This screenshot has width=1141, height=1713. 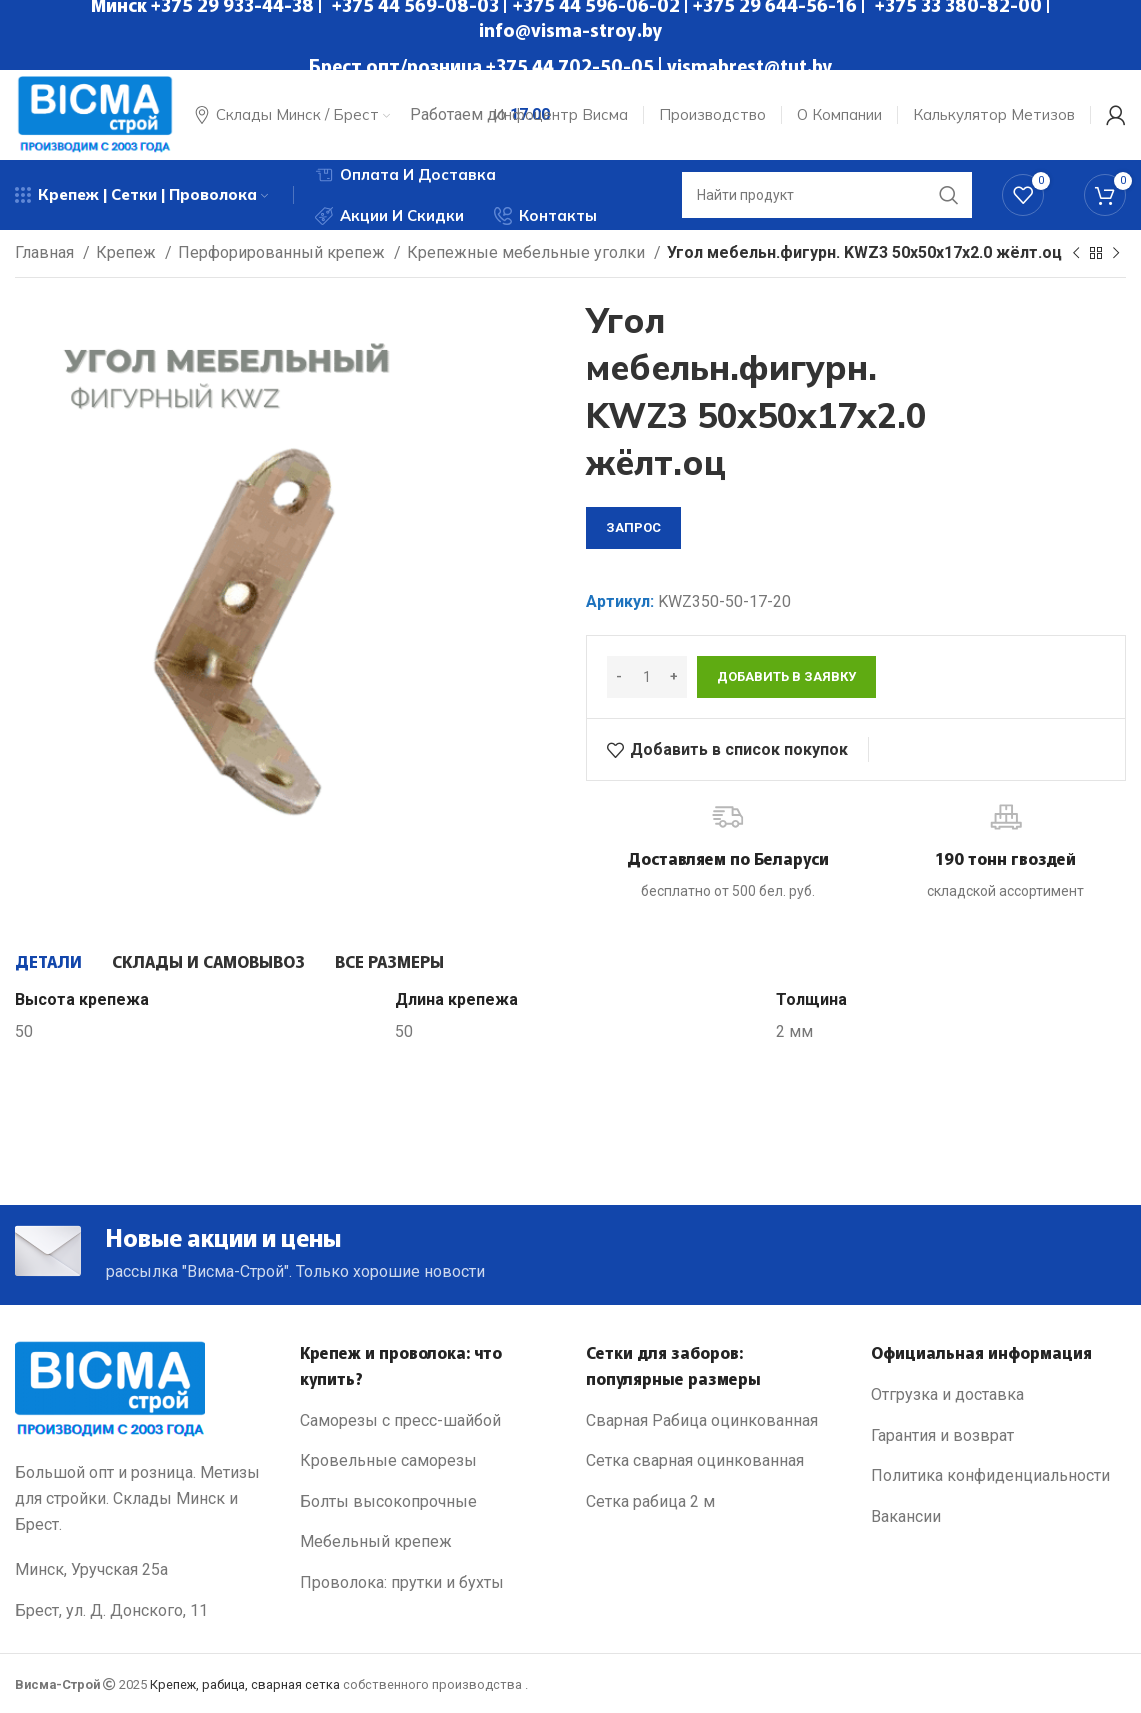 I want to click on [Next product], so click(x=1116, y=254).